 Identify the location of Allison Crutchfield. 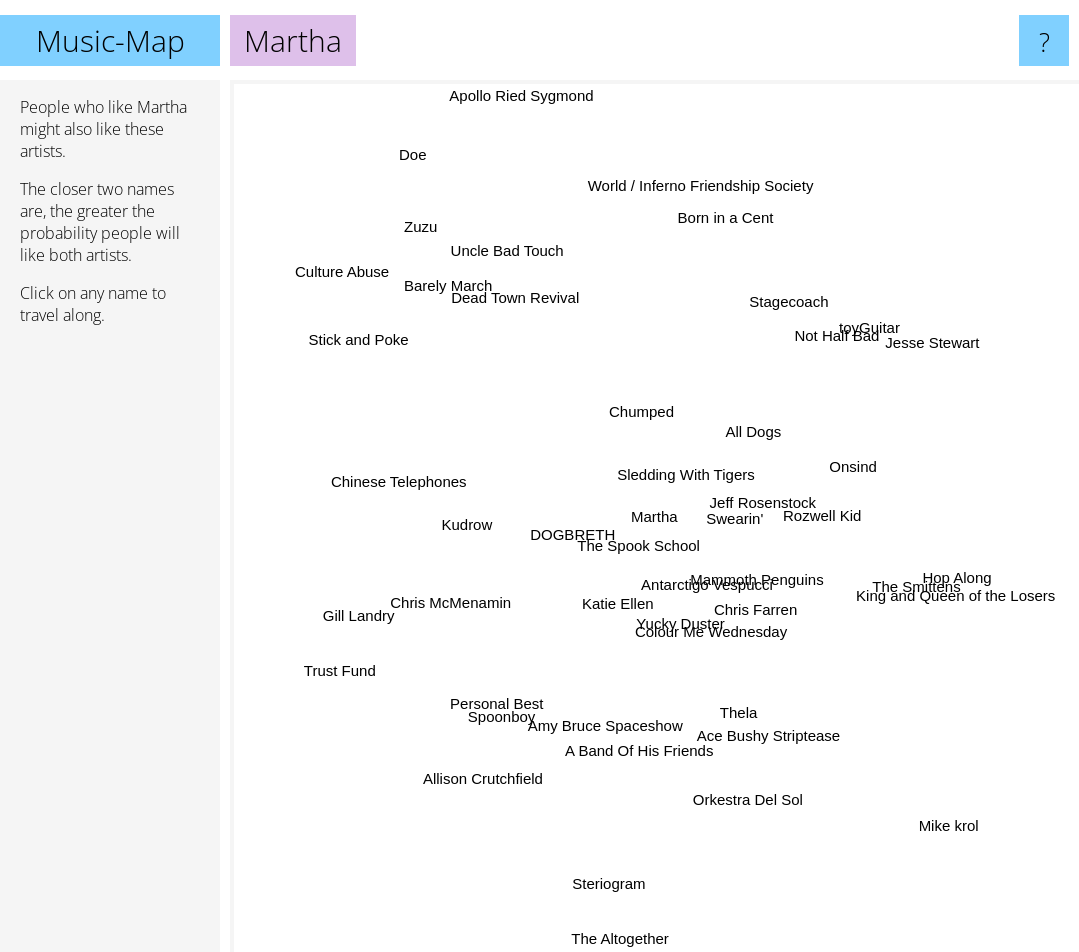
(489, 763).